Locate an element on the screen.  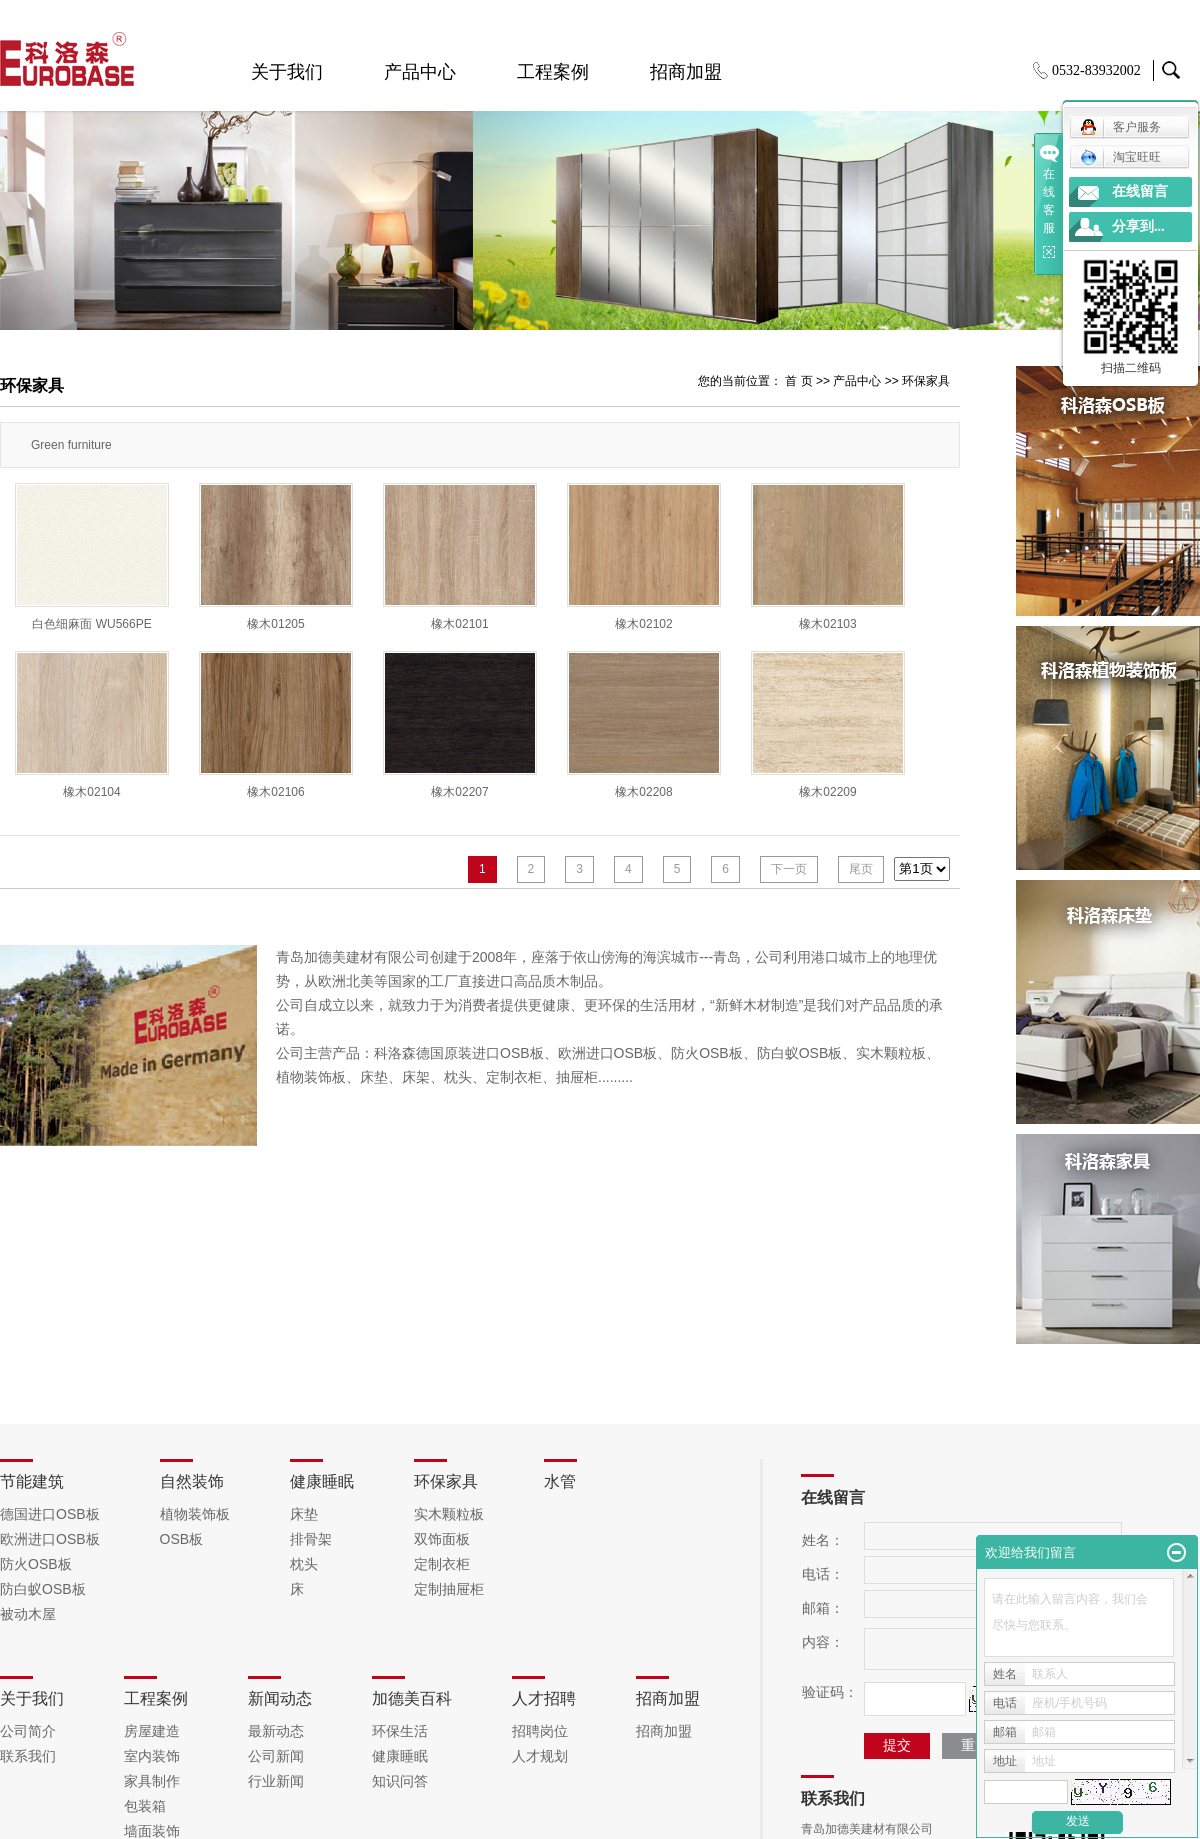
尾页 is located at coordinates (861, 869).